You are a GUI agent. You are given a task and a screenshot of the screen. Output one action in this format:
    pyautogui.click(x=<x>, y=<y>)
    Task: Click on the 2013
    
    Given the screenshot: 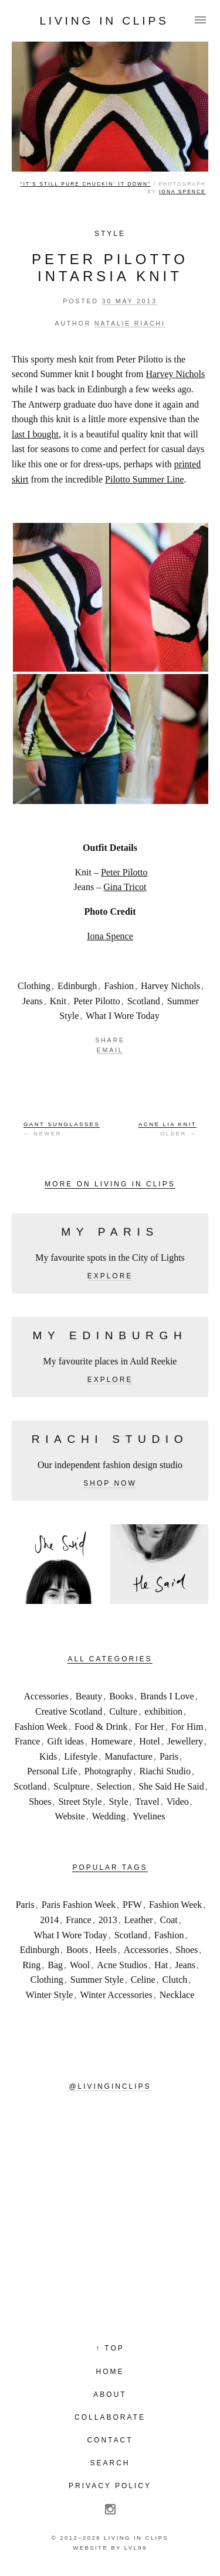 What is the action you would take?
    pyautogui.click(x=108, y=1920)
    